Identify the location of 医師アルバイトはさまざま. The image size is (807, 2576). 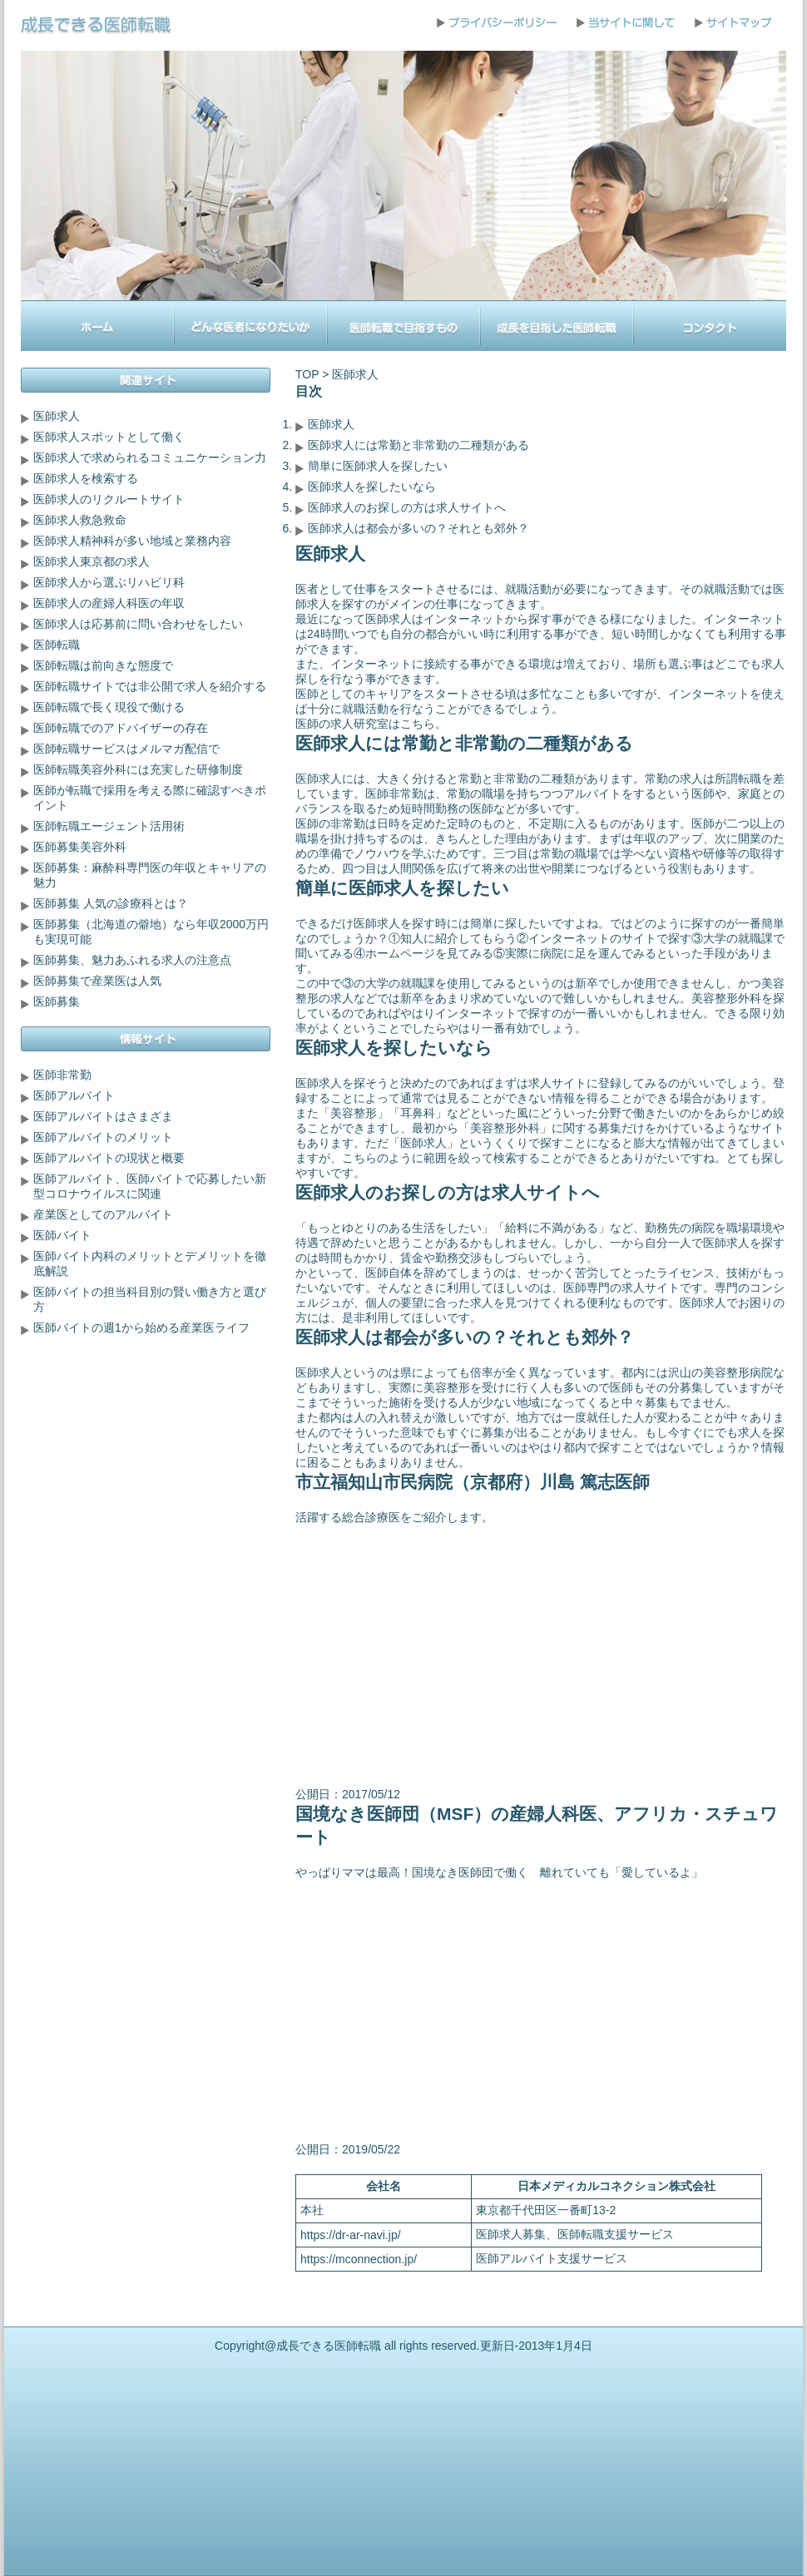
(103, 1116).